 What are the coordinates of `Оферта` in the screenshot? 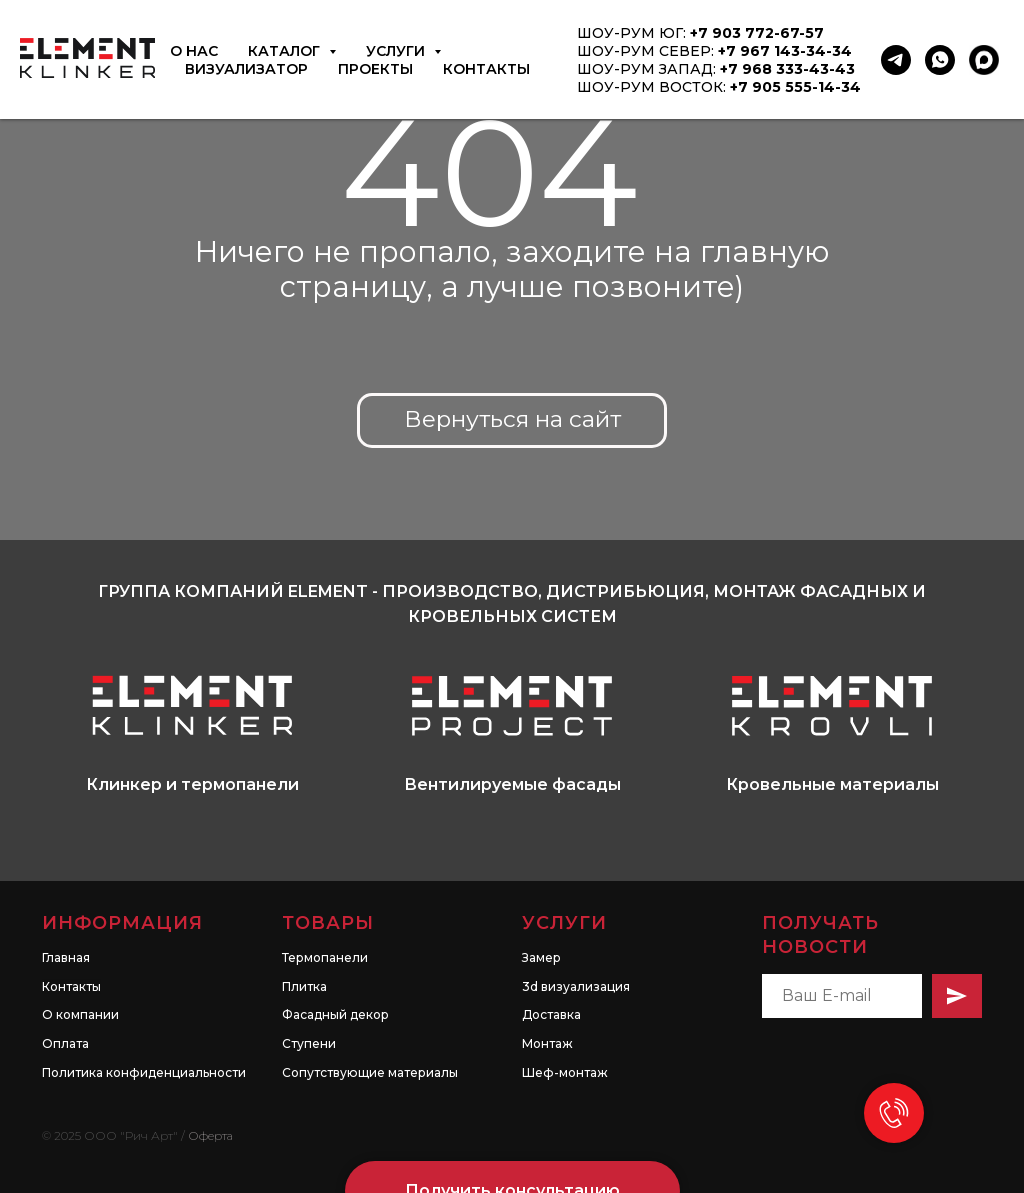 It's located at (210, 1092).